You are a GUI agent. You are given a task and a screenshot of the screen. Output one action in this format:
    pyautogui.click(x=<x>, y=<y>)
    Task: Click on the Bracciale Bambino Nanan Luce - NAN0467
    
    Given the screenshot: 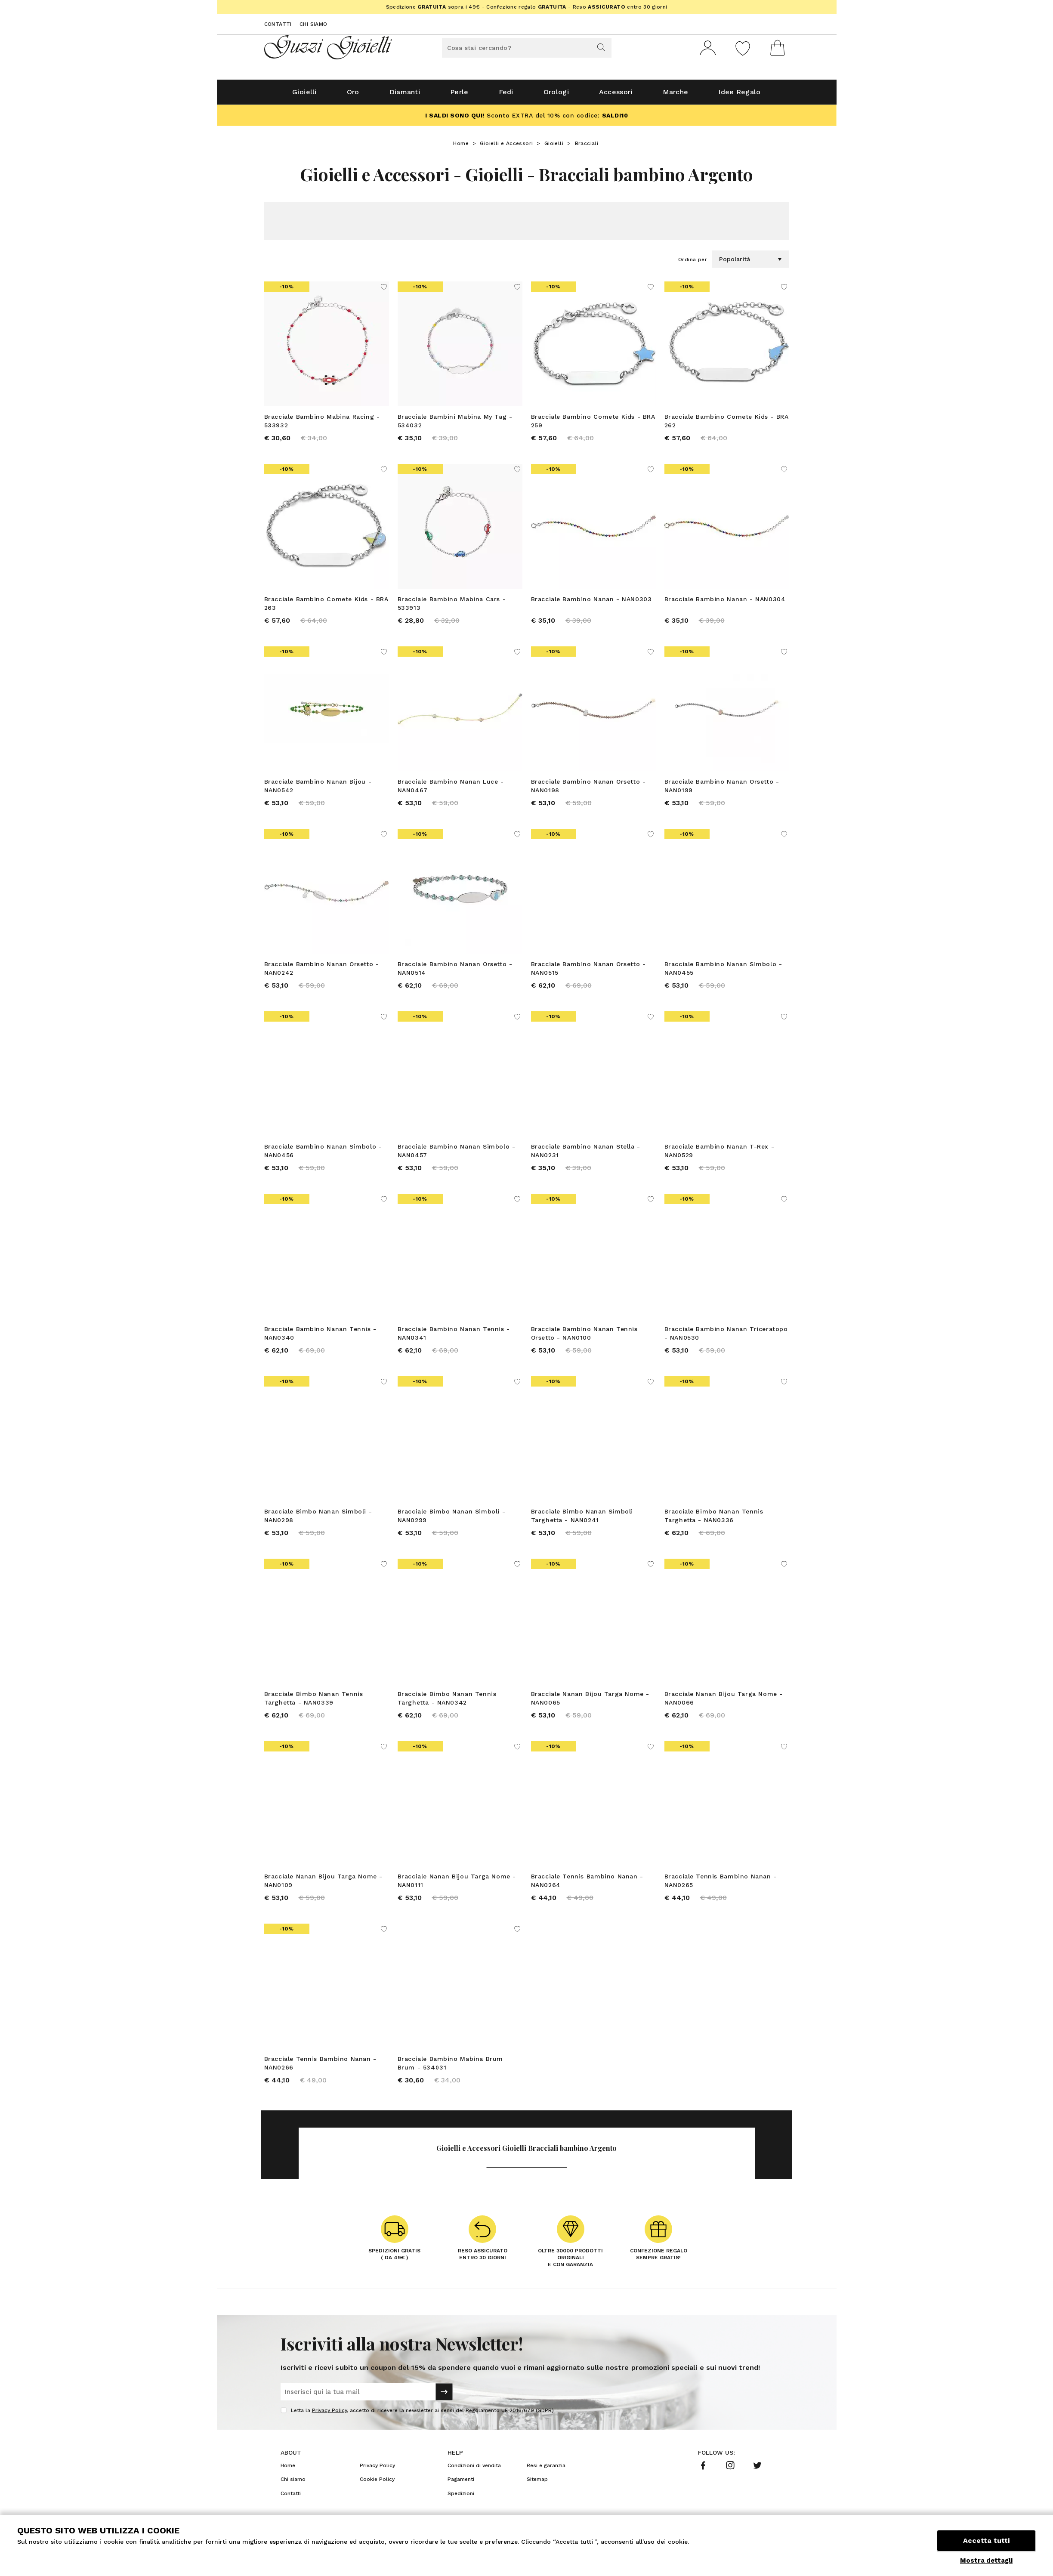 What is the action you would take?
    pyautogui.click(x=451, y=789)
    